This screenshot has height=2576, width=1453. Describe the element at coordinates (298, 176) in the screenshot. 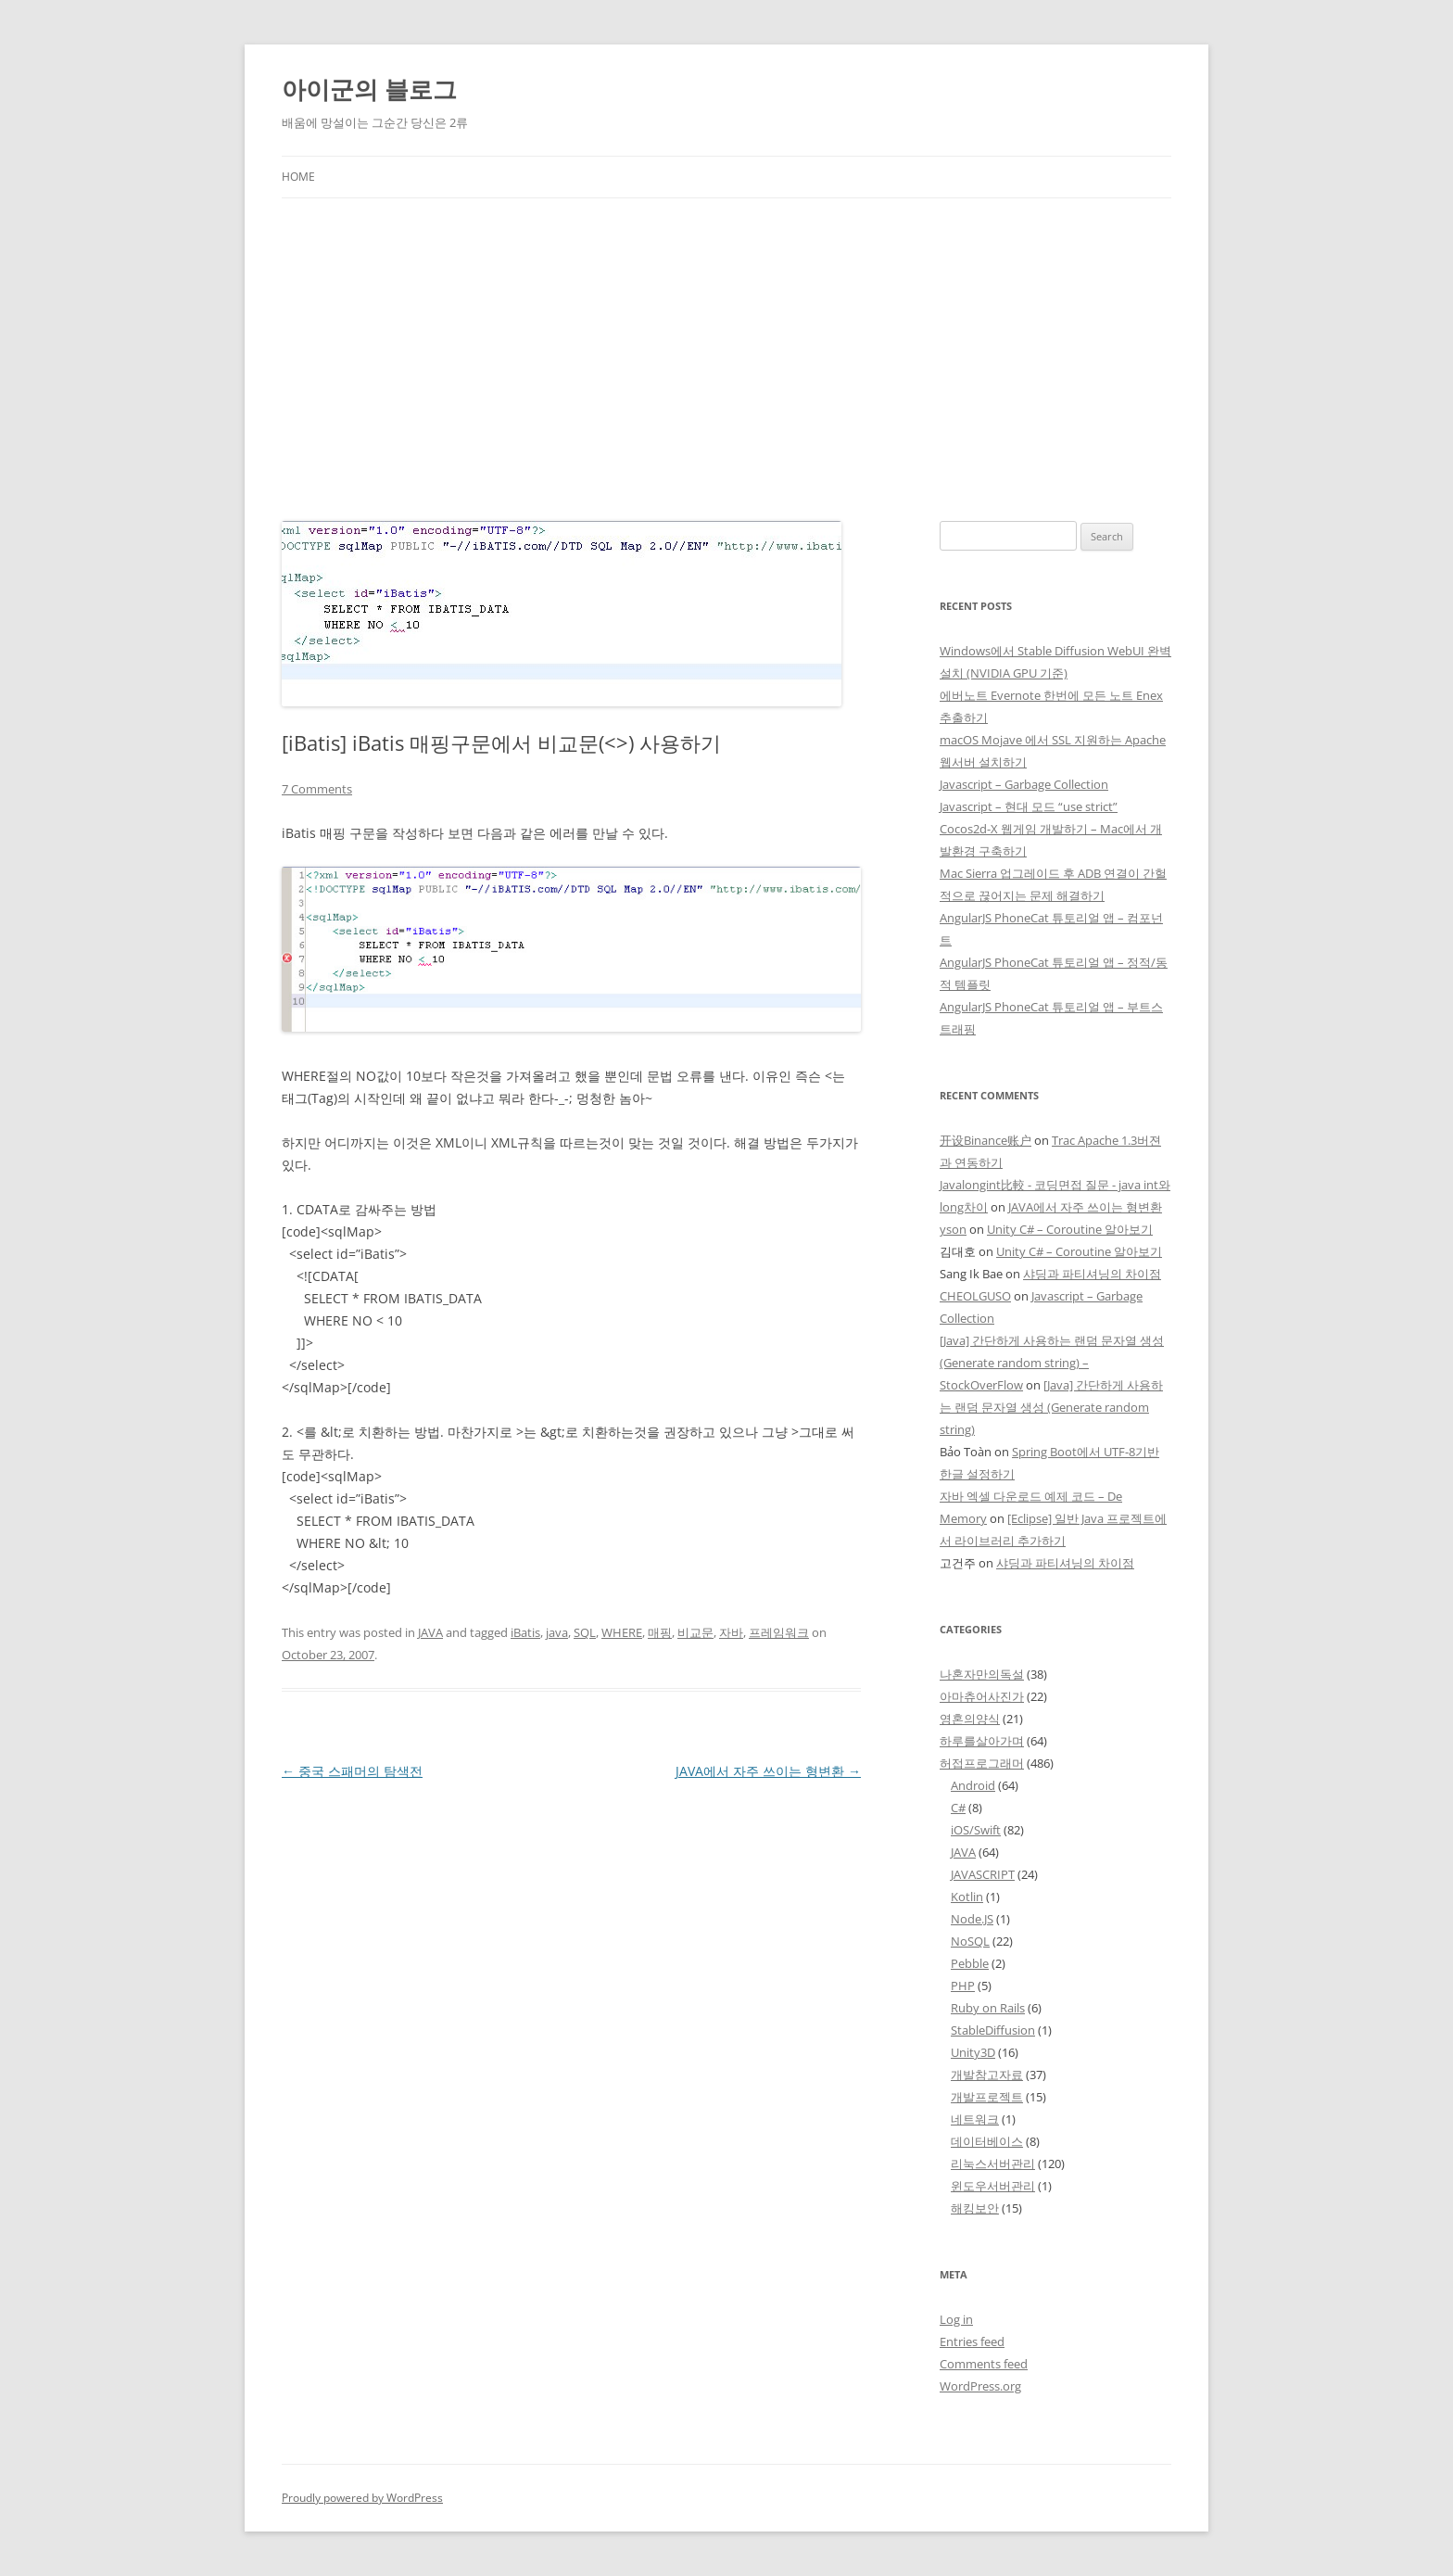

I see `Home` at that location.